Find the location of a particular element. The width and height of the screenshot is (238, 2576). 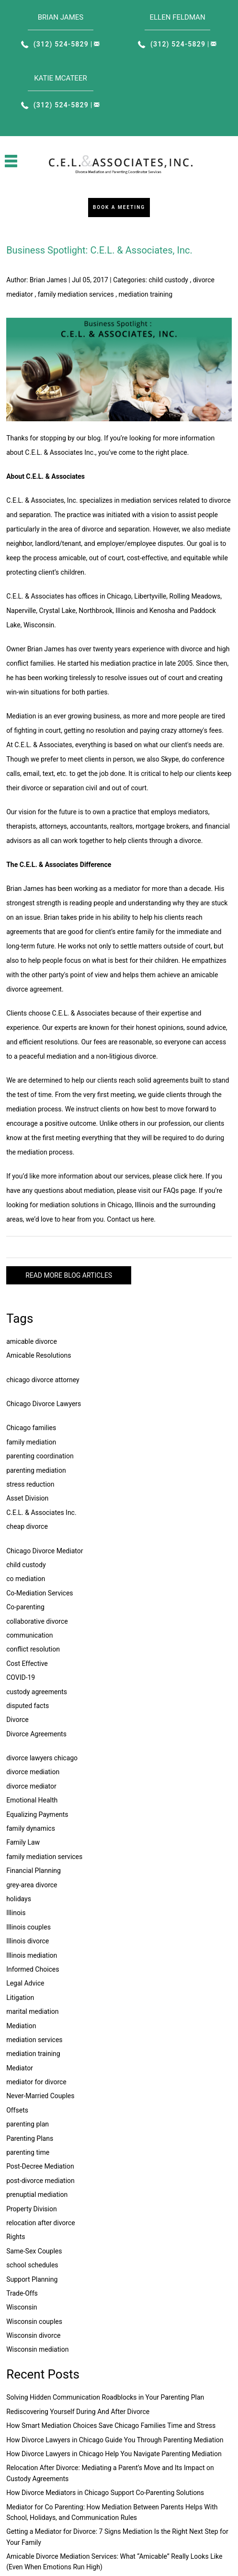

Wisconsin mediation is located at coordinates (37, 2349).